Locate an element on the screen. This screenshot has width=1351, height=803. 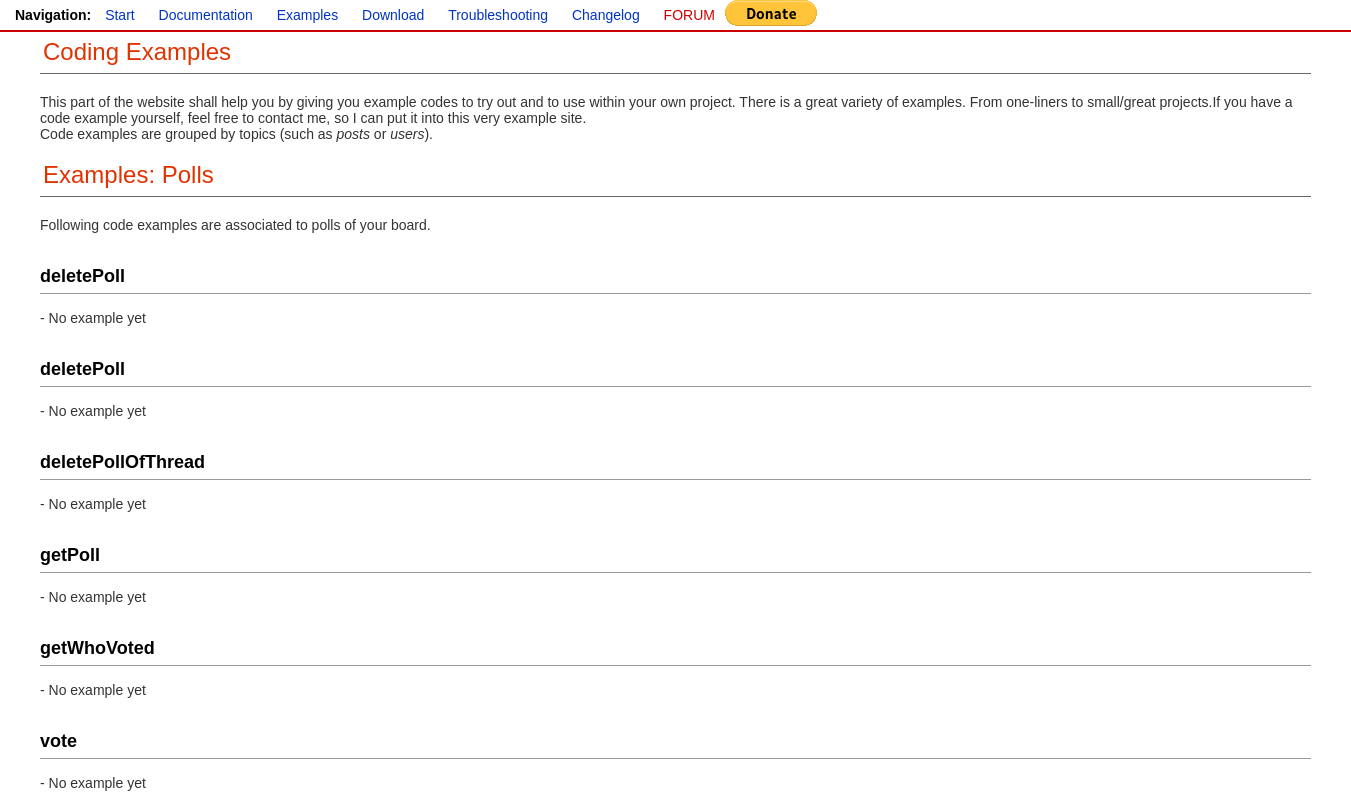
Start is located at coordinates (120, 15).